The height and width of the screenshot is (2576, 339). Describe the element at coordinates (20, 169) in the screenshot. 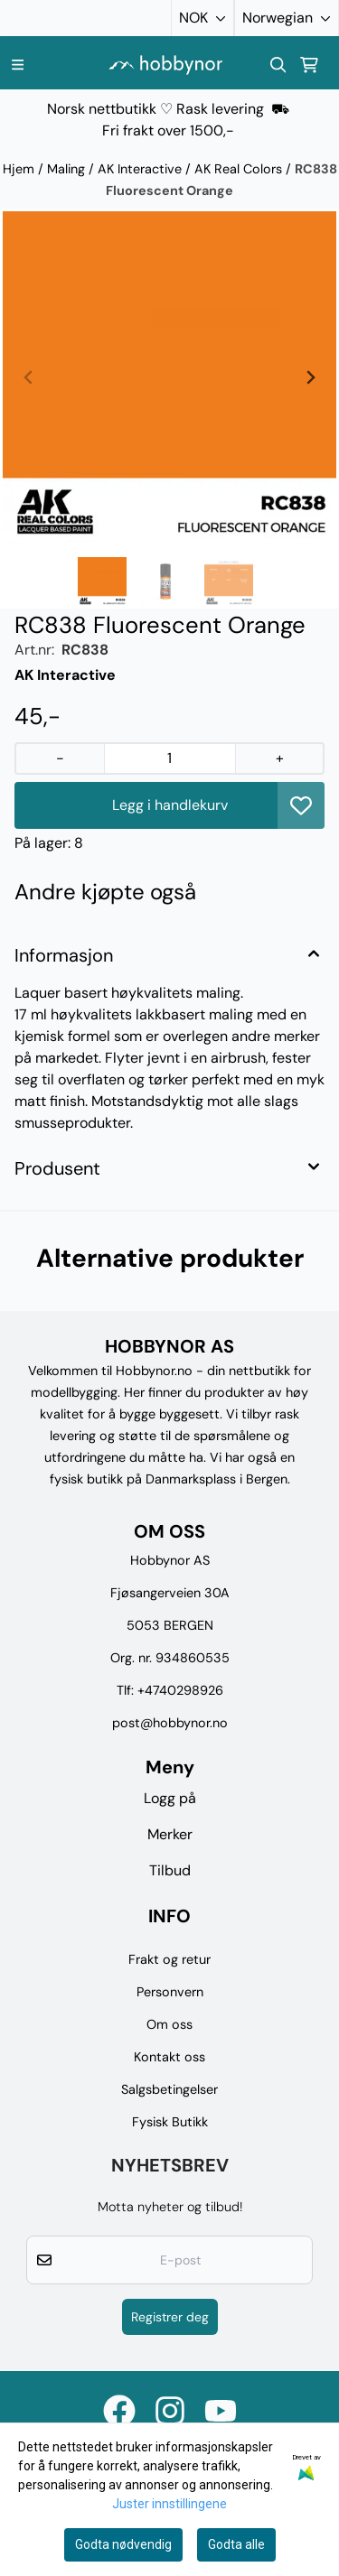

I see `Hjem` at that location.